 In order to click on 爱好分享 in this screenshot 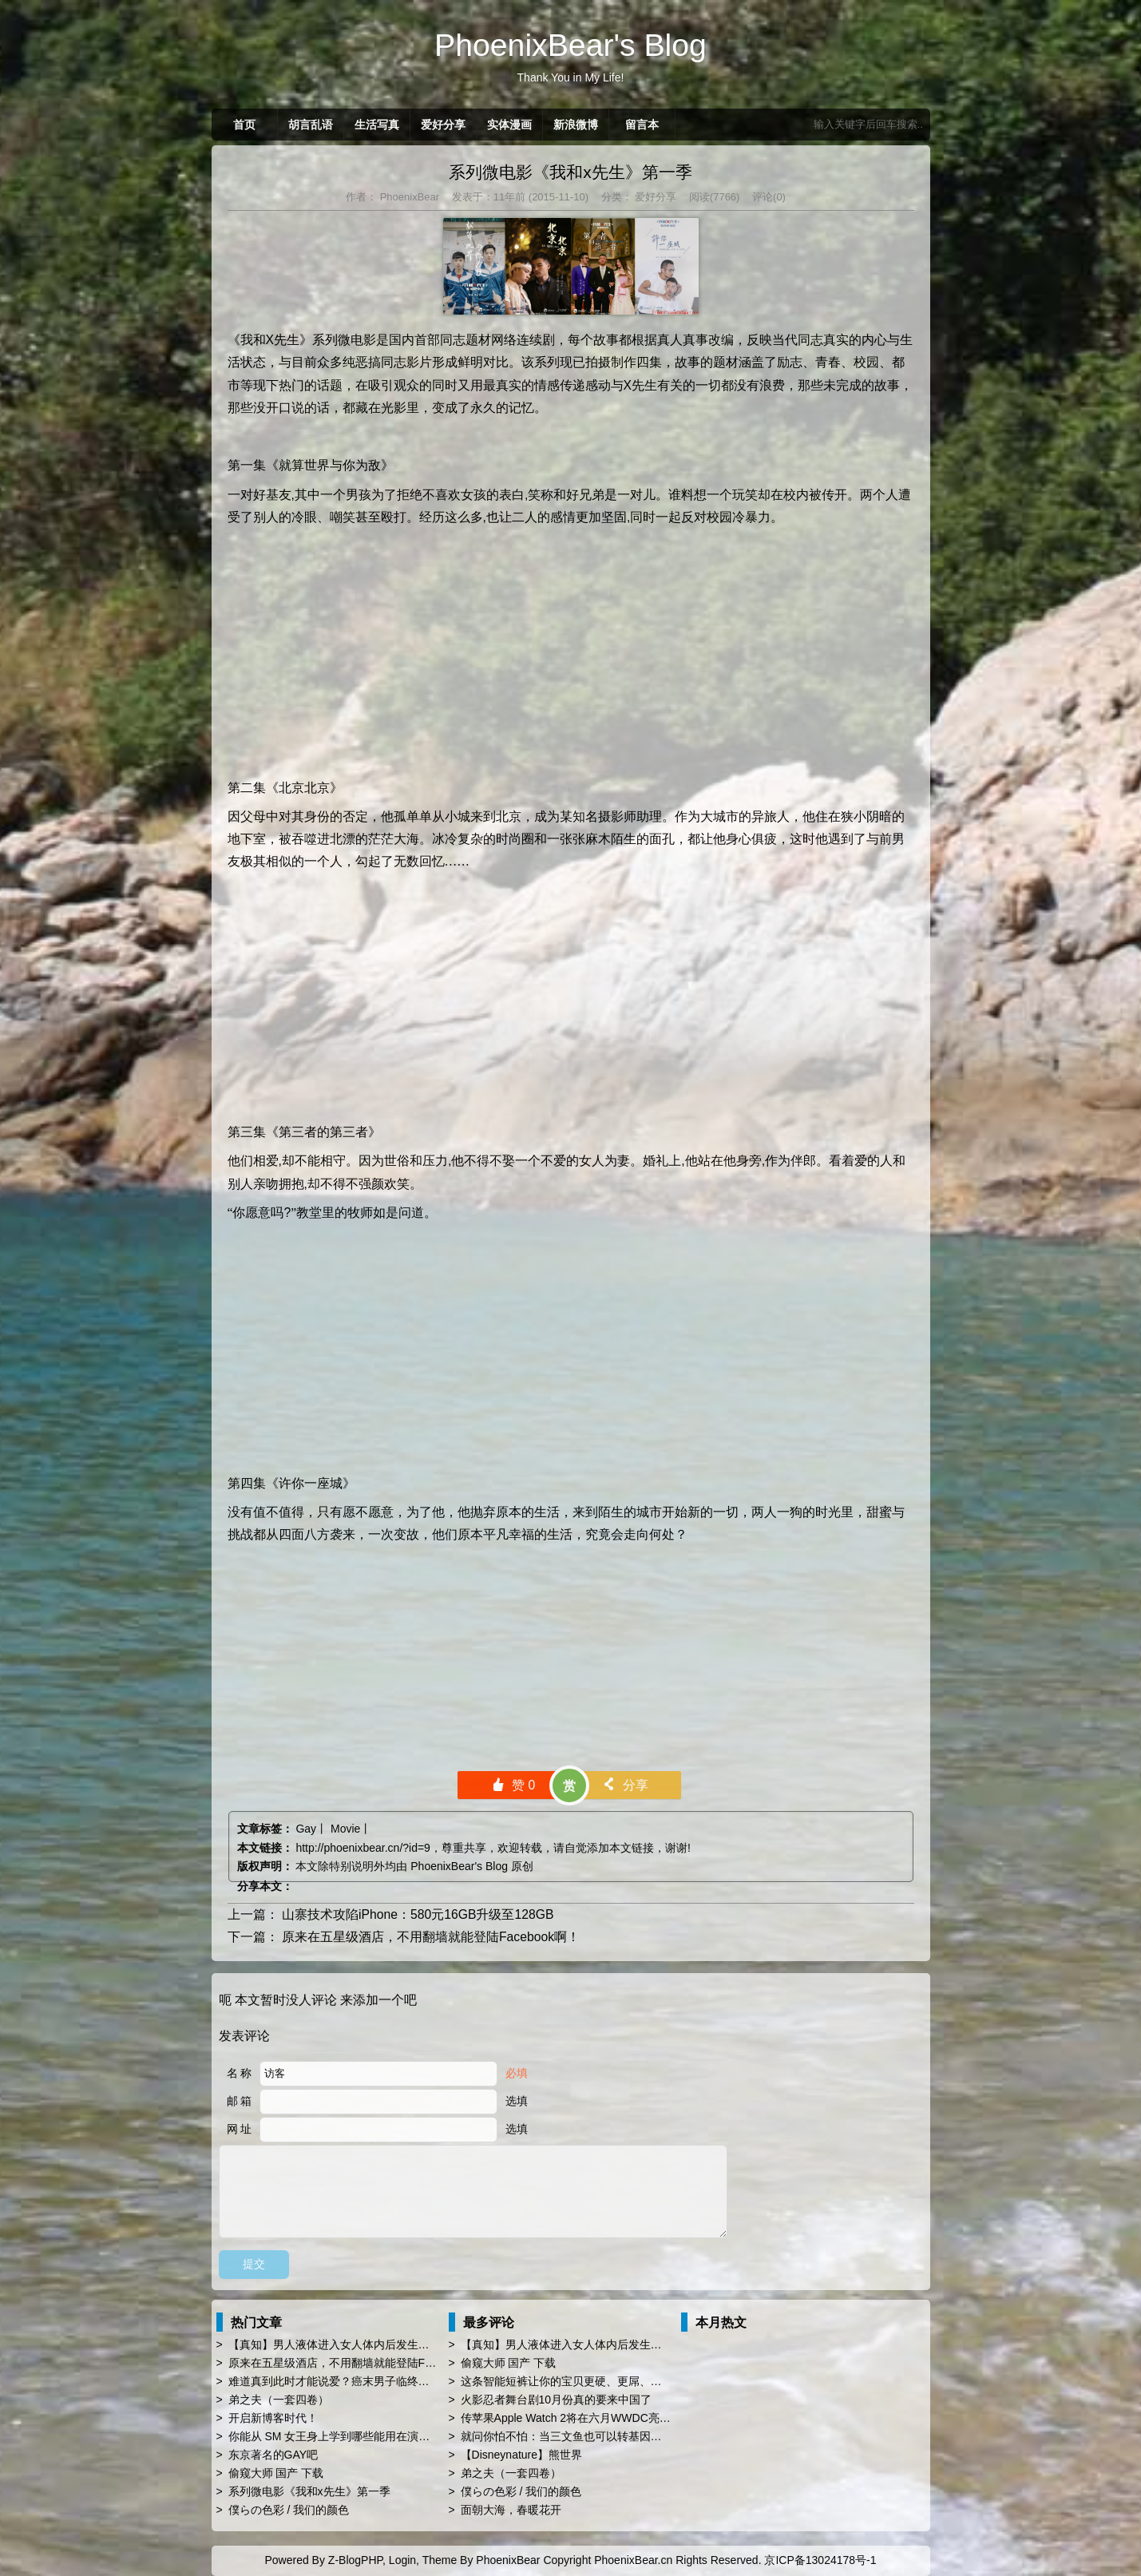, I will do `click(443, 124)`.